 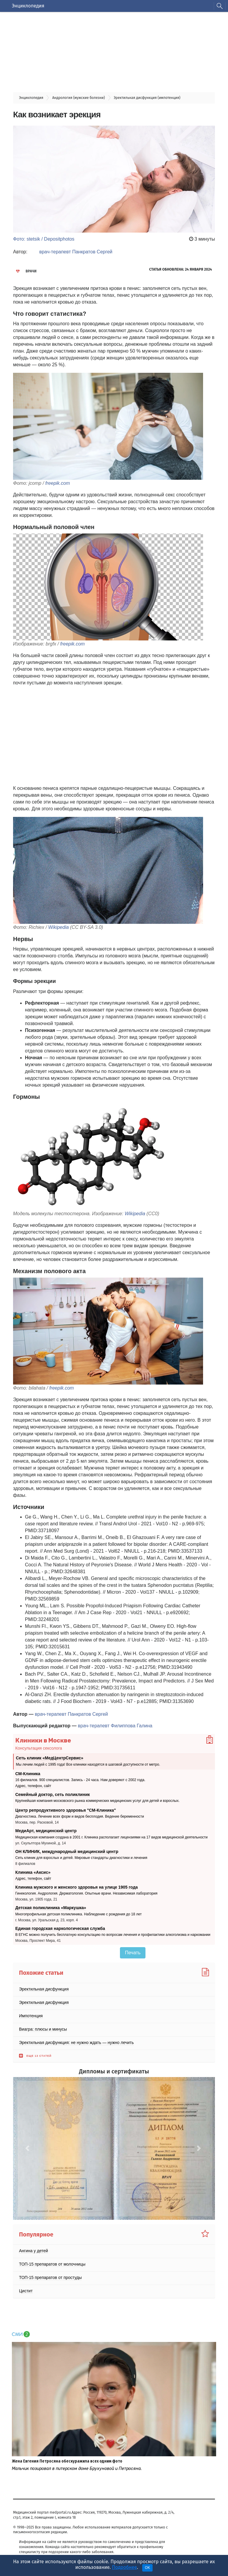 I want to click on Печать, so click(x=132, y=1952).